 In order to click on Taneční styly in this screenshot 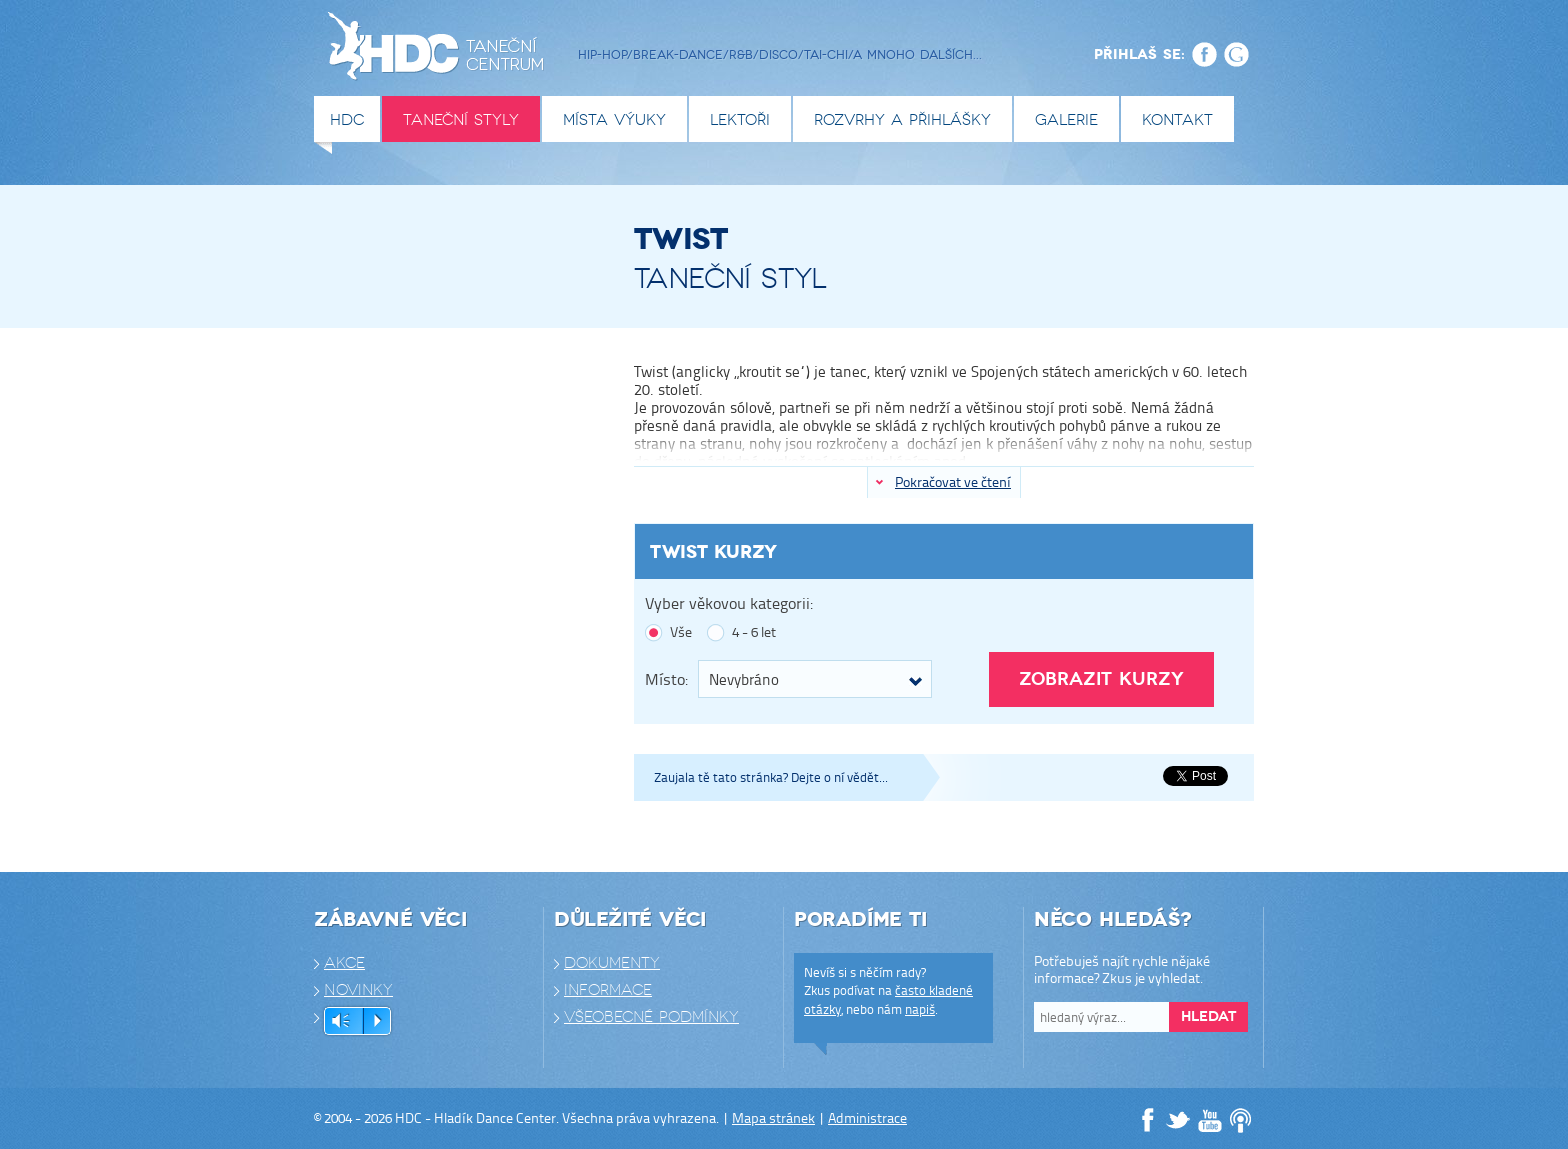, I will do `click(461, 120)`.